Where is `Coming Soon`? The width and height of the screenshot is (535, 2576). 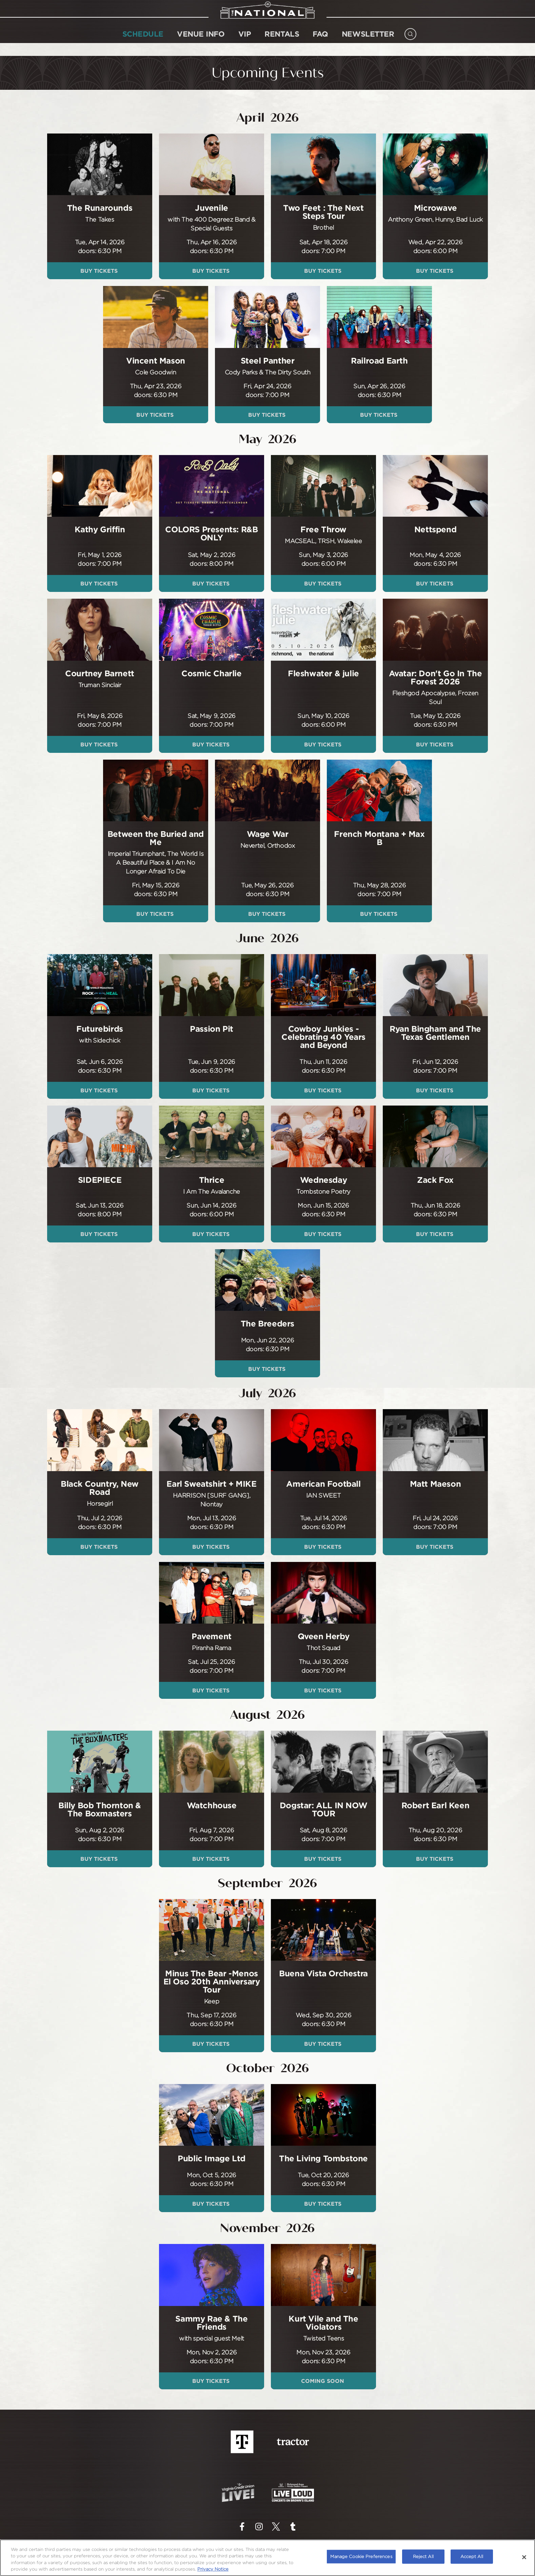
Coming Soon is located at coordinates (323, 2381).